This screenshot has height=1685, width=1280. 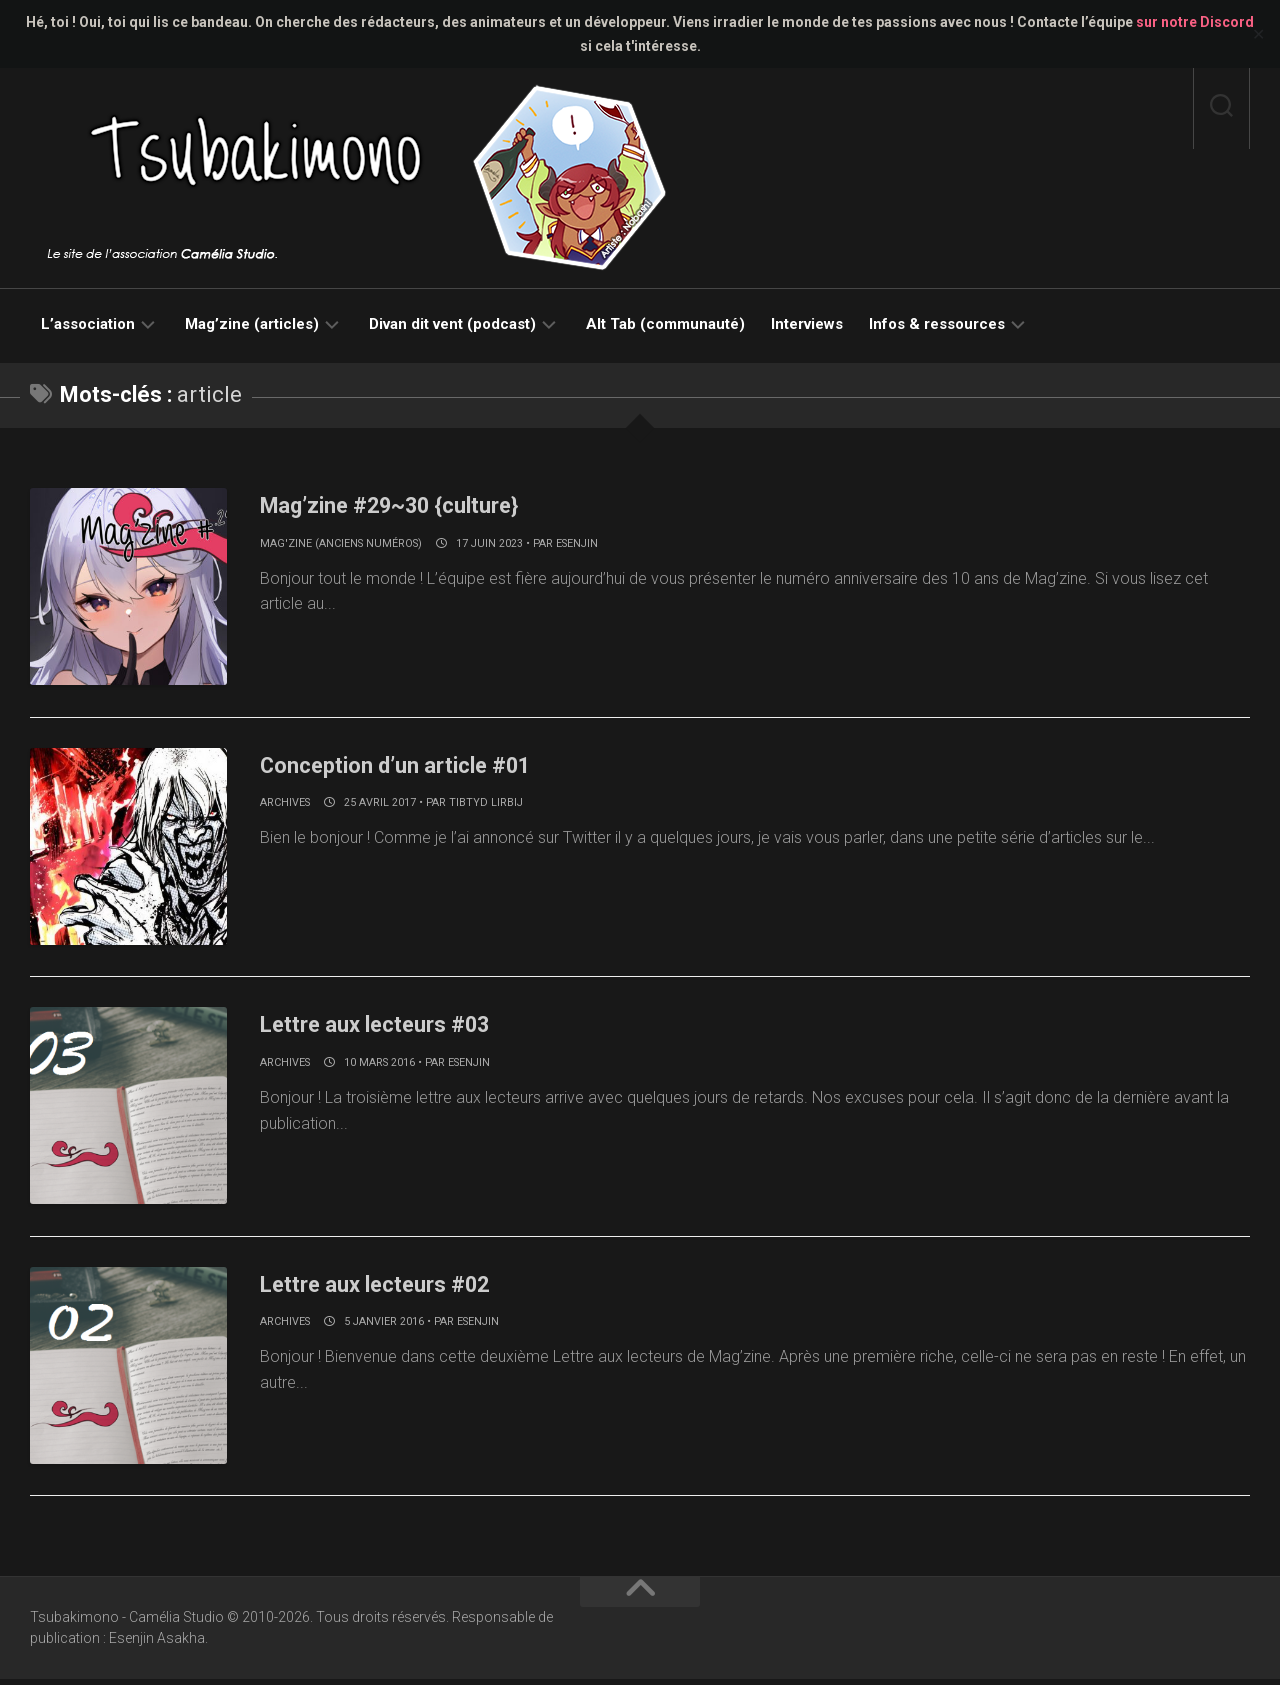 What do you see at coordinates (1258, 34) in the screenshot?
I see `✕ [Close]` at bounding box center [1258, 34].